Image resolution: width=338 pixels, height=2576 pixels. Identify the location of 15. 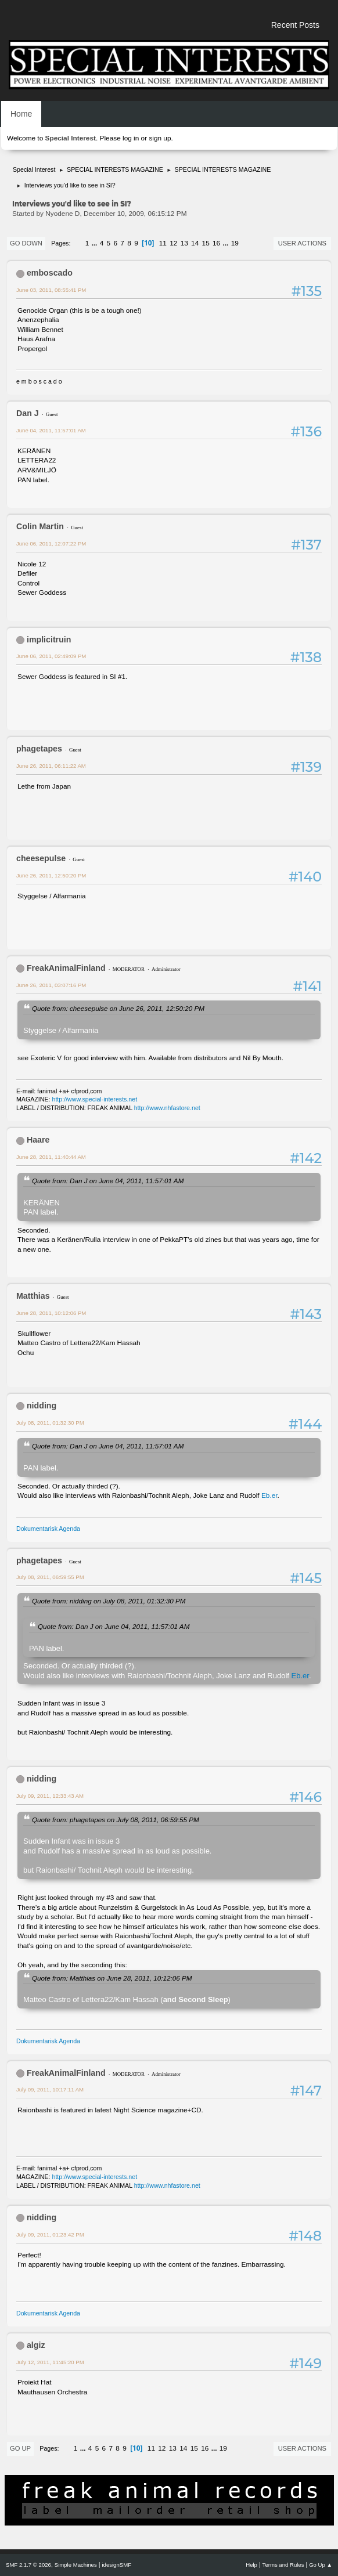
(206, 243).